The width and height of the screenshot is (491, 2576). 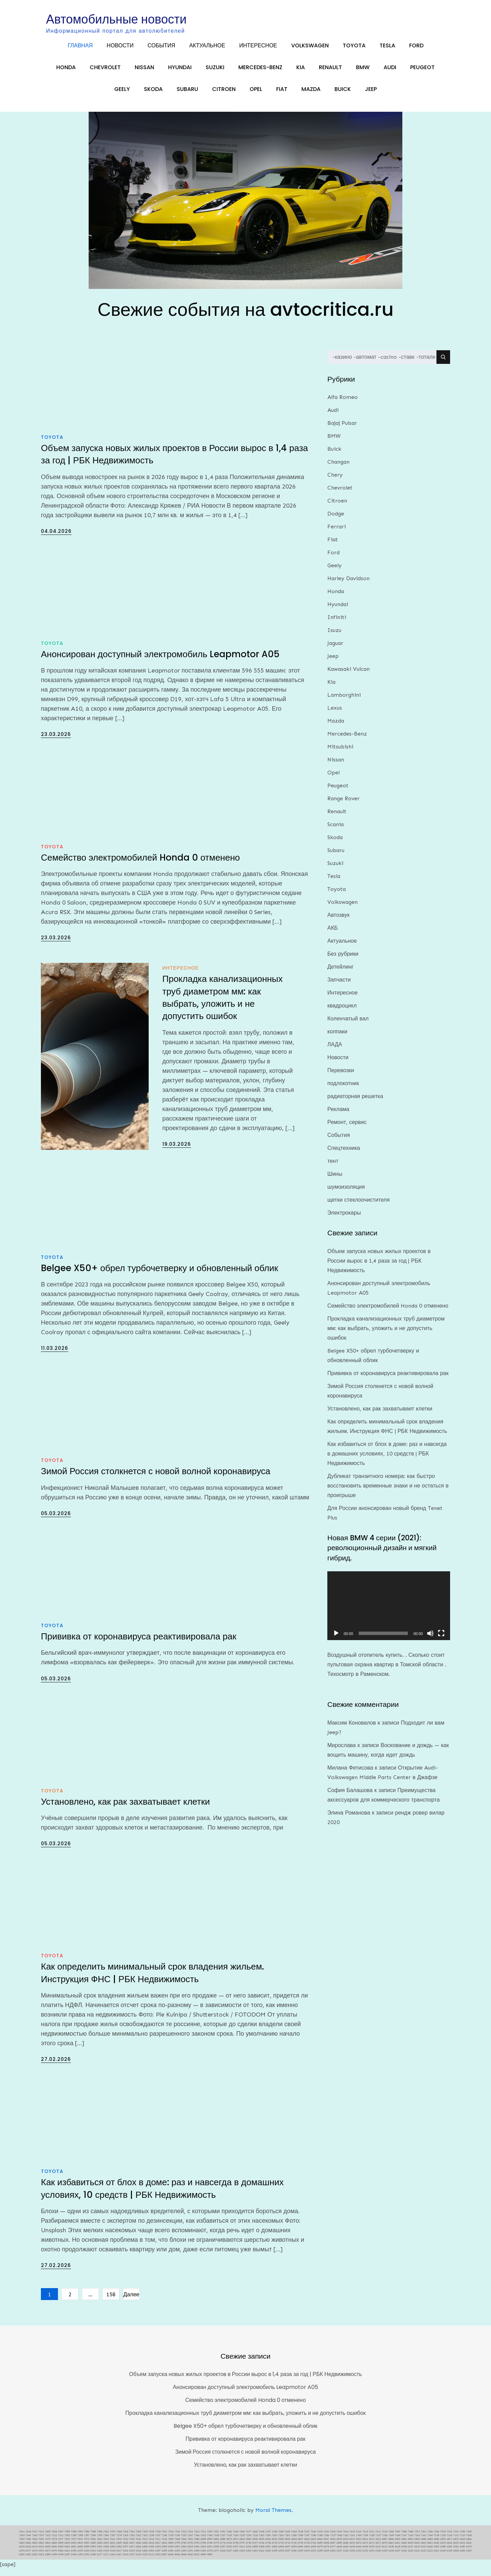 What do you see at coordinates (145, 2557) in the screenshot?
I see `6306` at bounding box center [145, 2557].